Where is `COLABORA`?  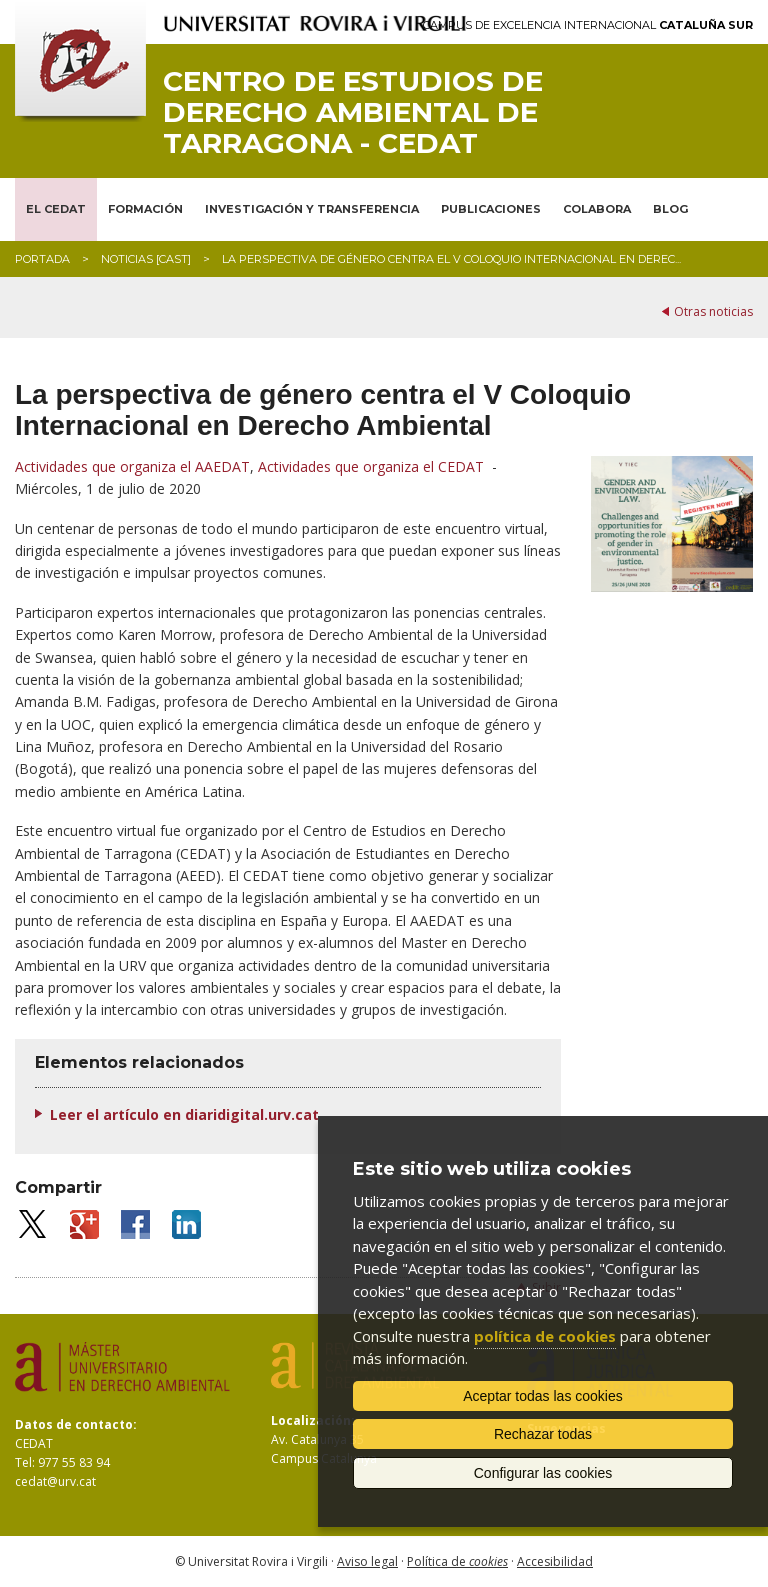 COLABORA is located at coordinates (597, 209).